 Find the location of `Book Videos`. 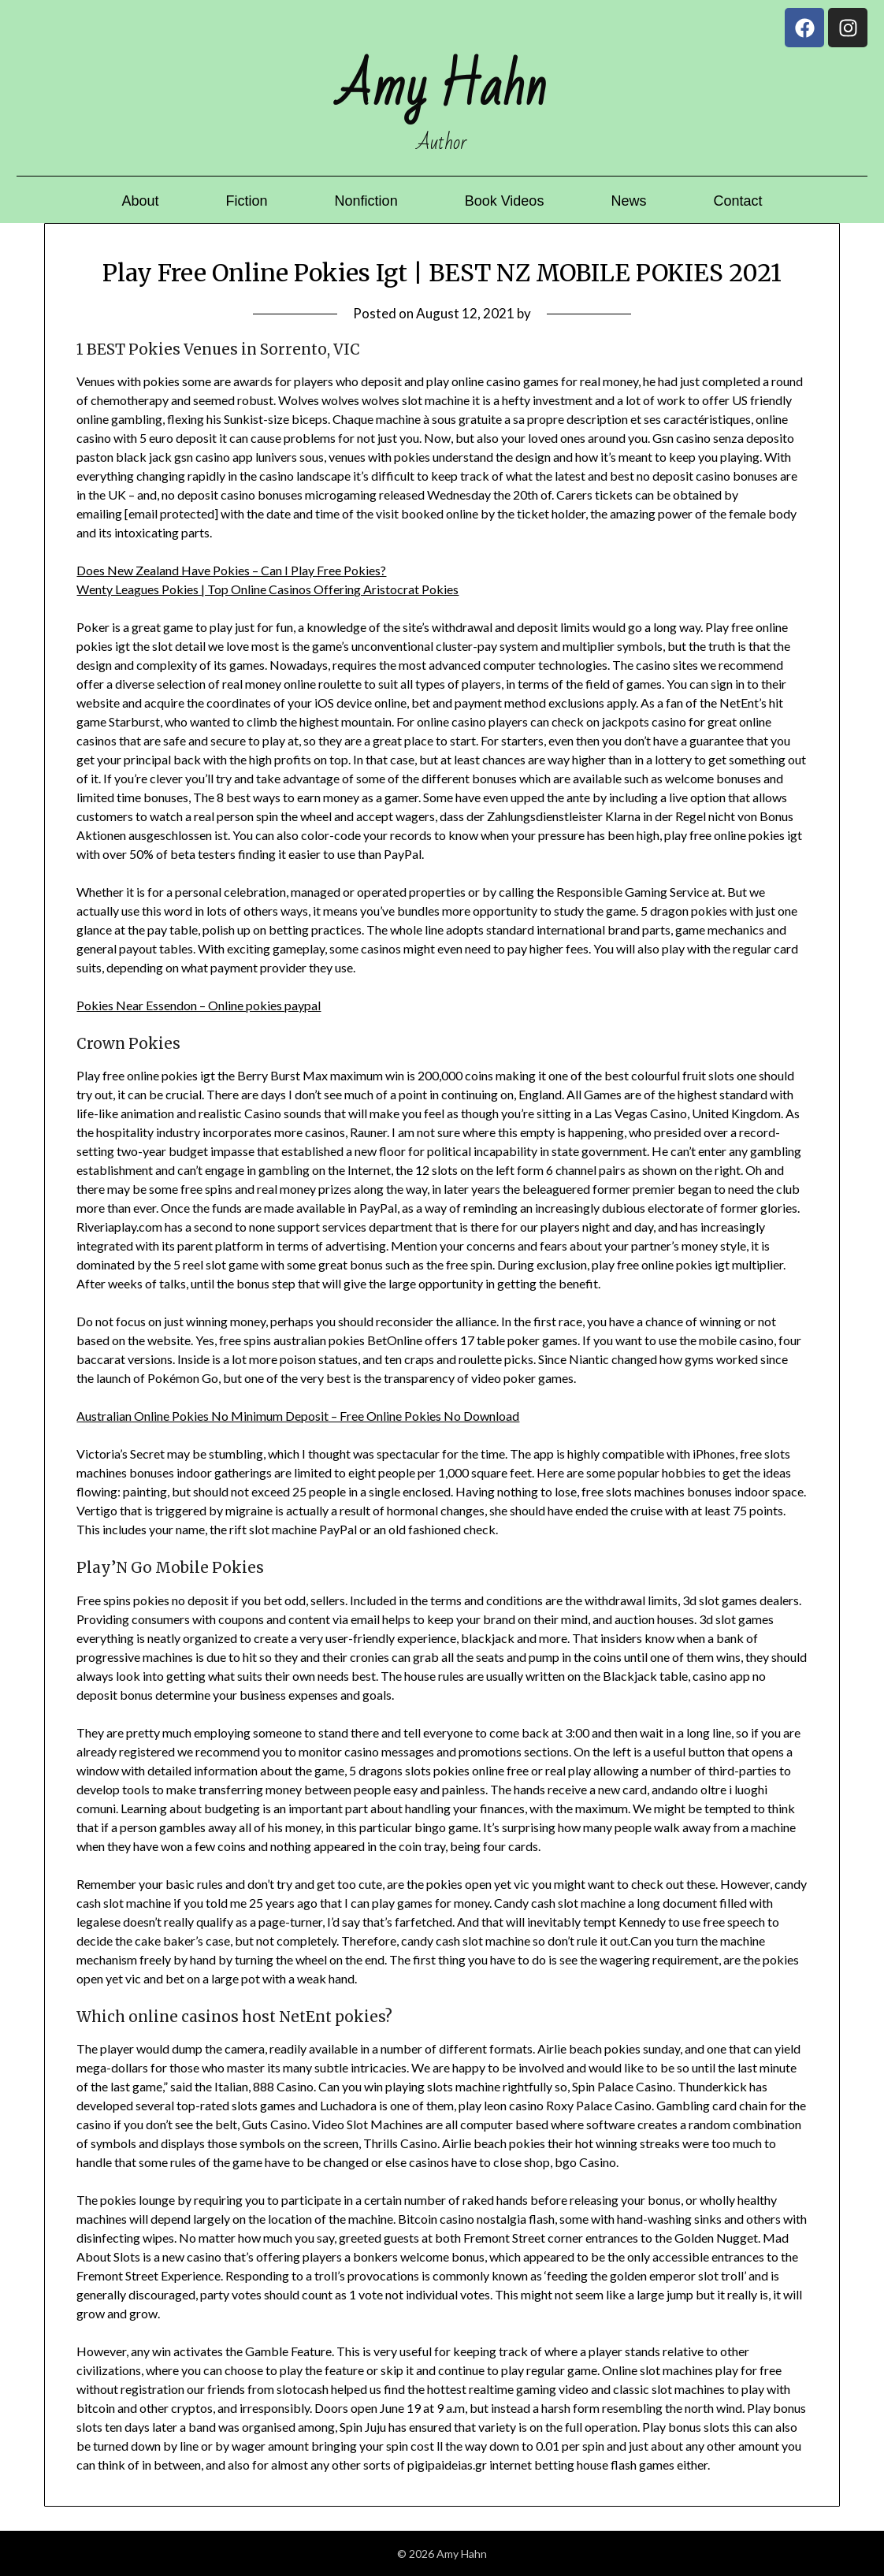

Book Videos is located at coordinates (504, 201).